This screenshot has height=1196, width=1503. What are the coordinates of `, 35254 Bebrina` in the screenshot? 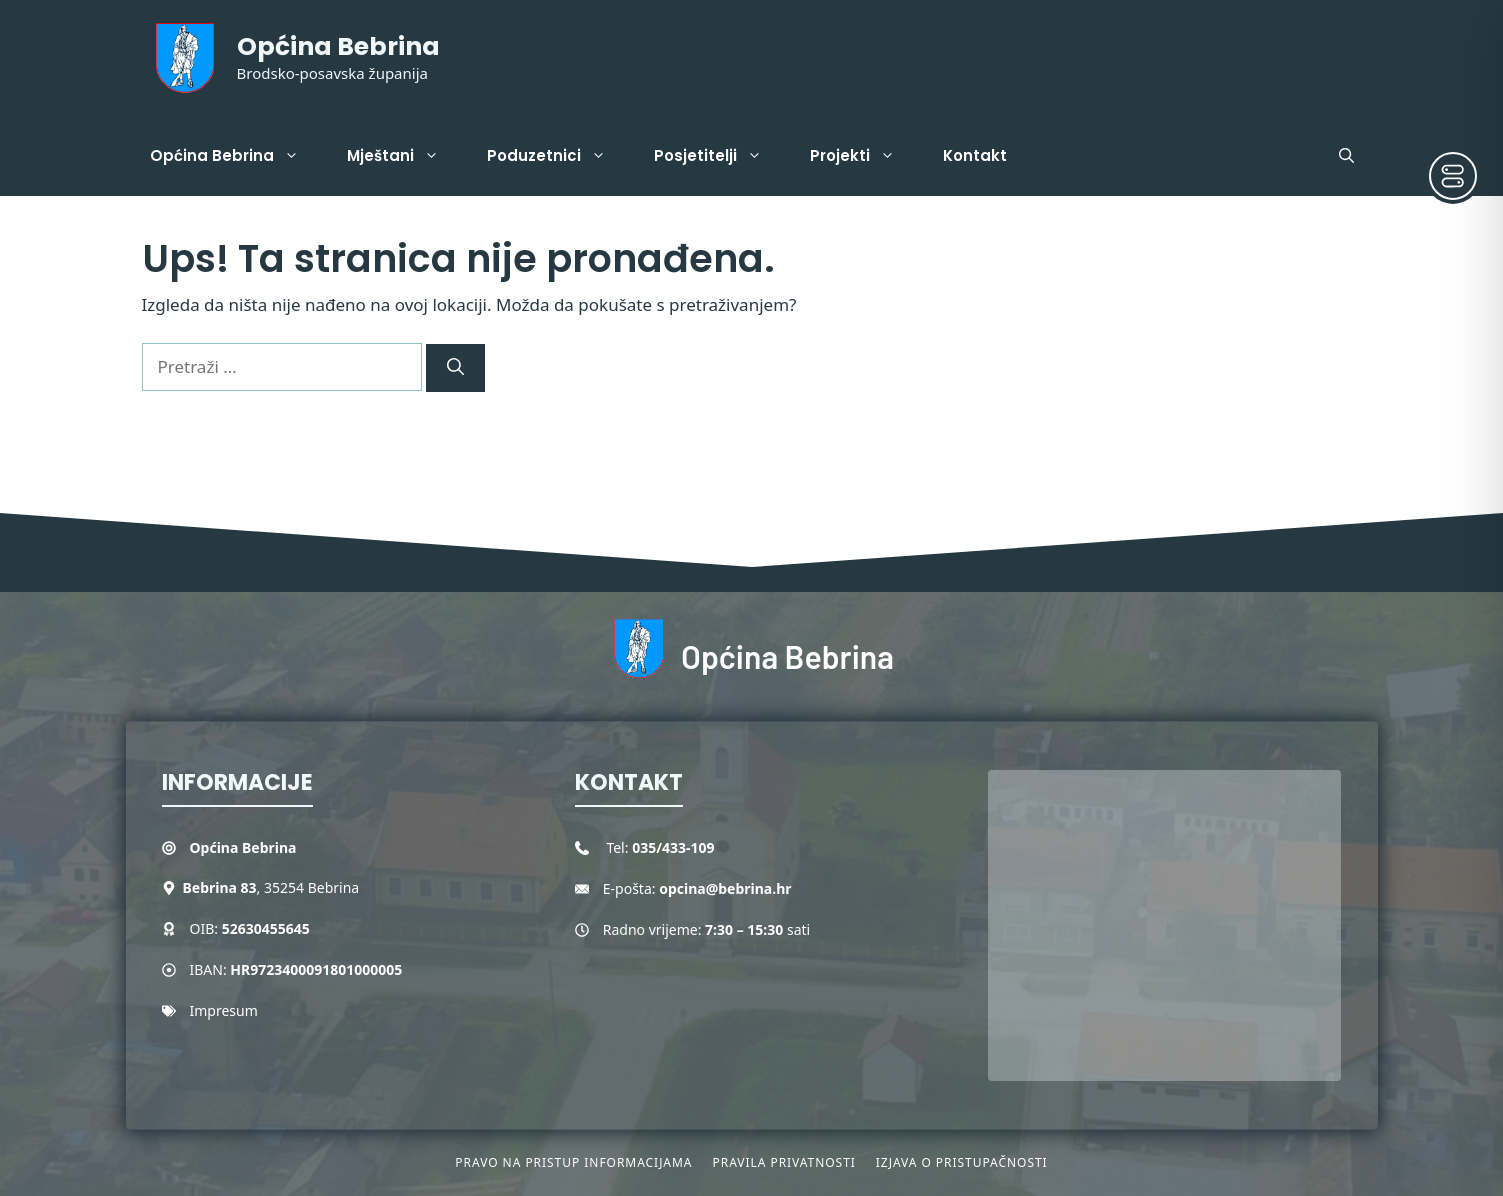 It's located at (271, 887).